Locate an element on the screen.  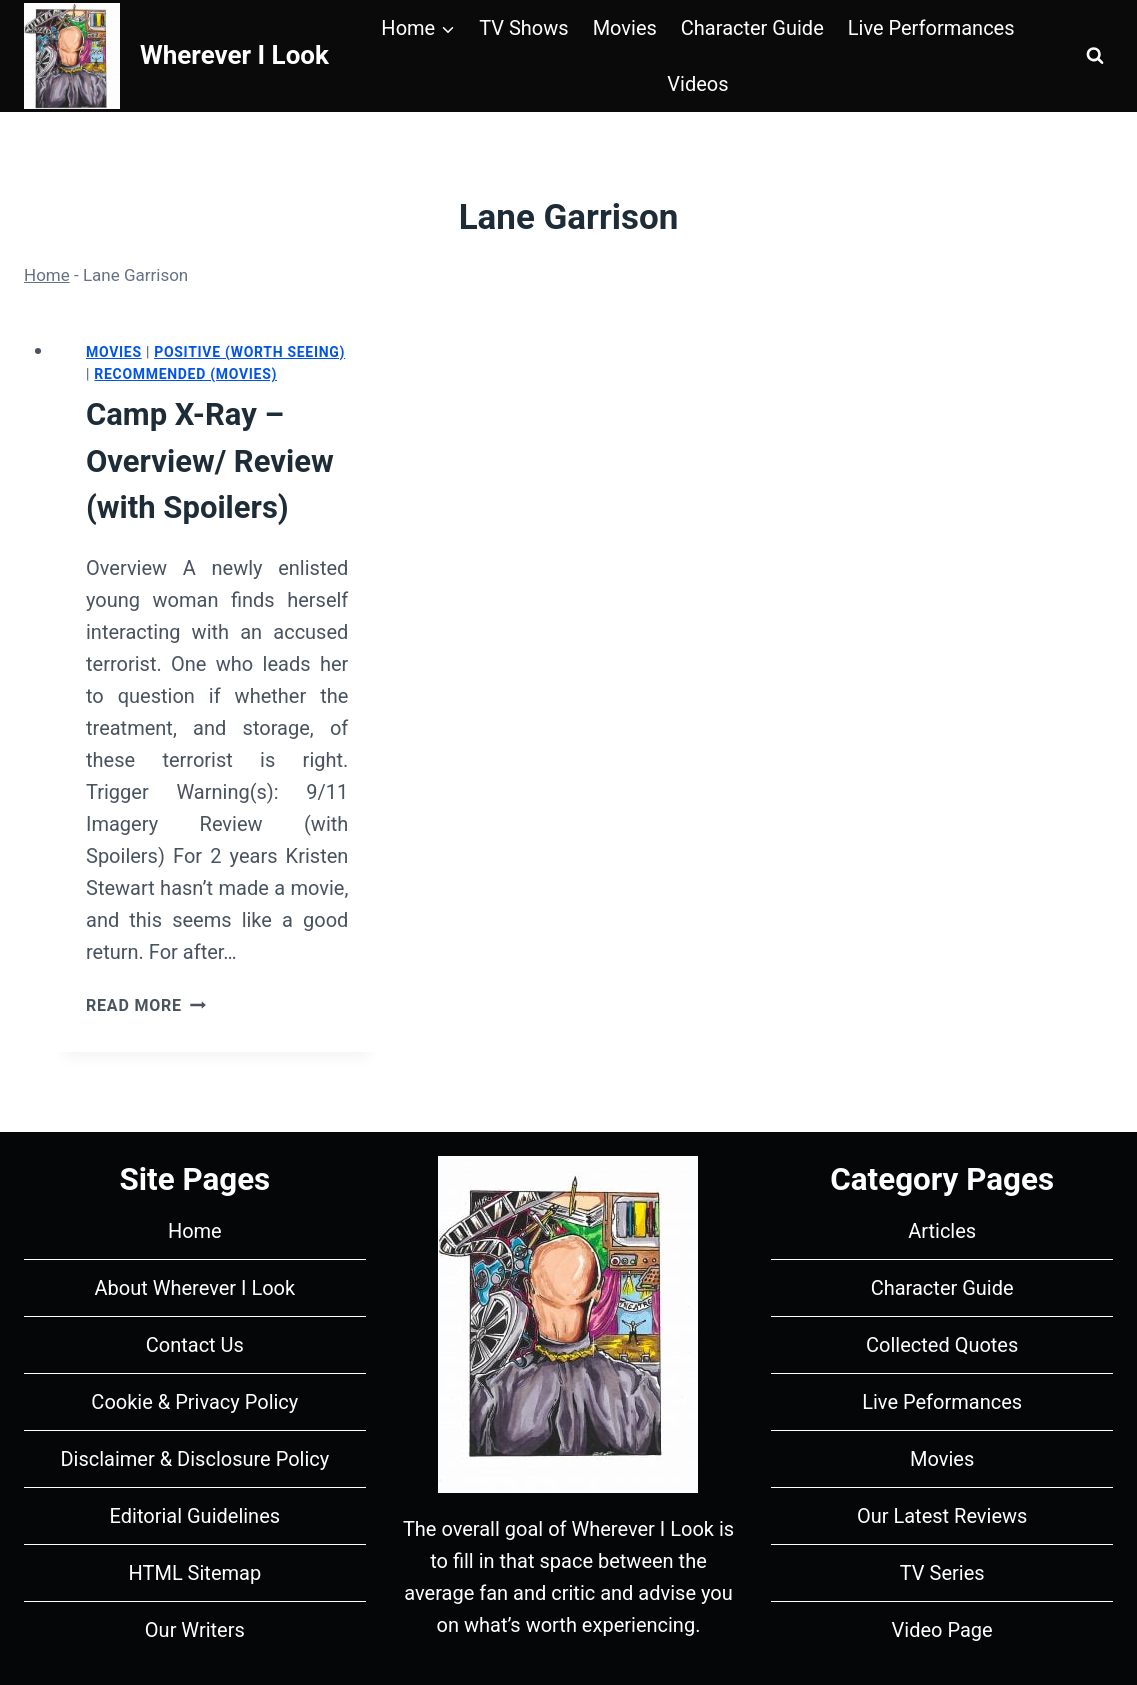
Positive (Worth Seeing) is located at coordinates (249, 352).